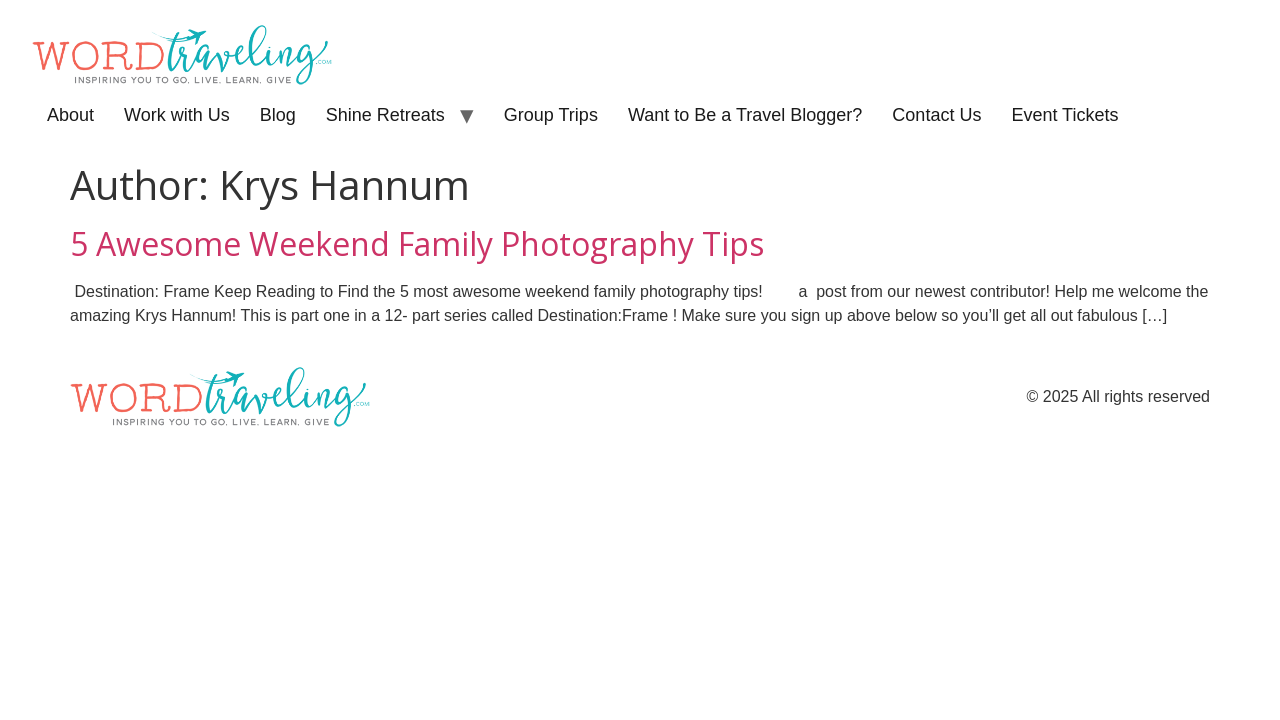 The height and width of the screenshot is (720, 1280). I want to click on Group Trips, so click(551, 115).